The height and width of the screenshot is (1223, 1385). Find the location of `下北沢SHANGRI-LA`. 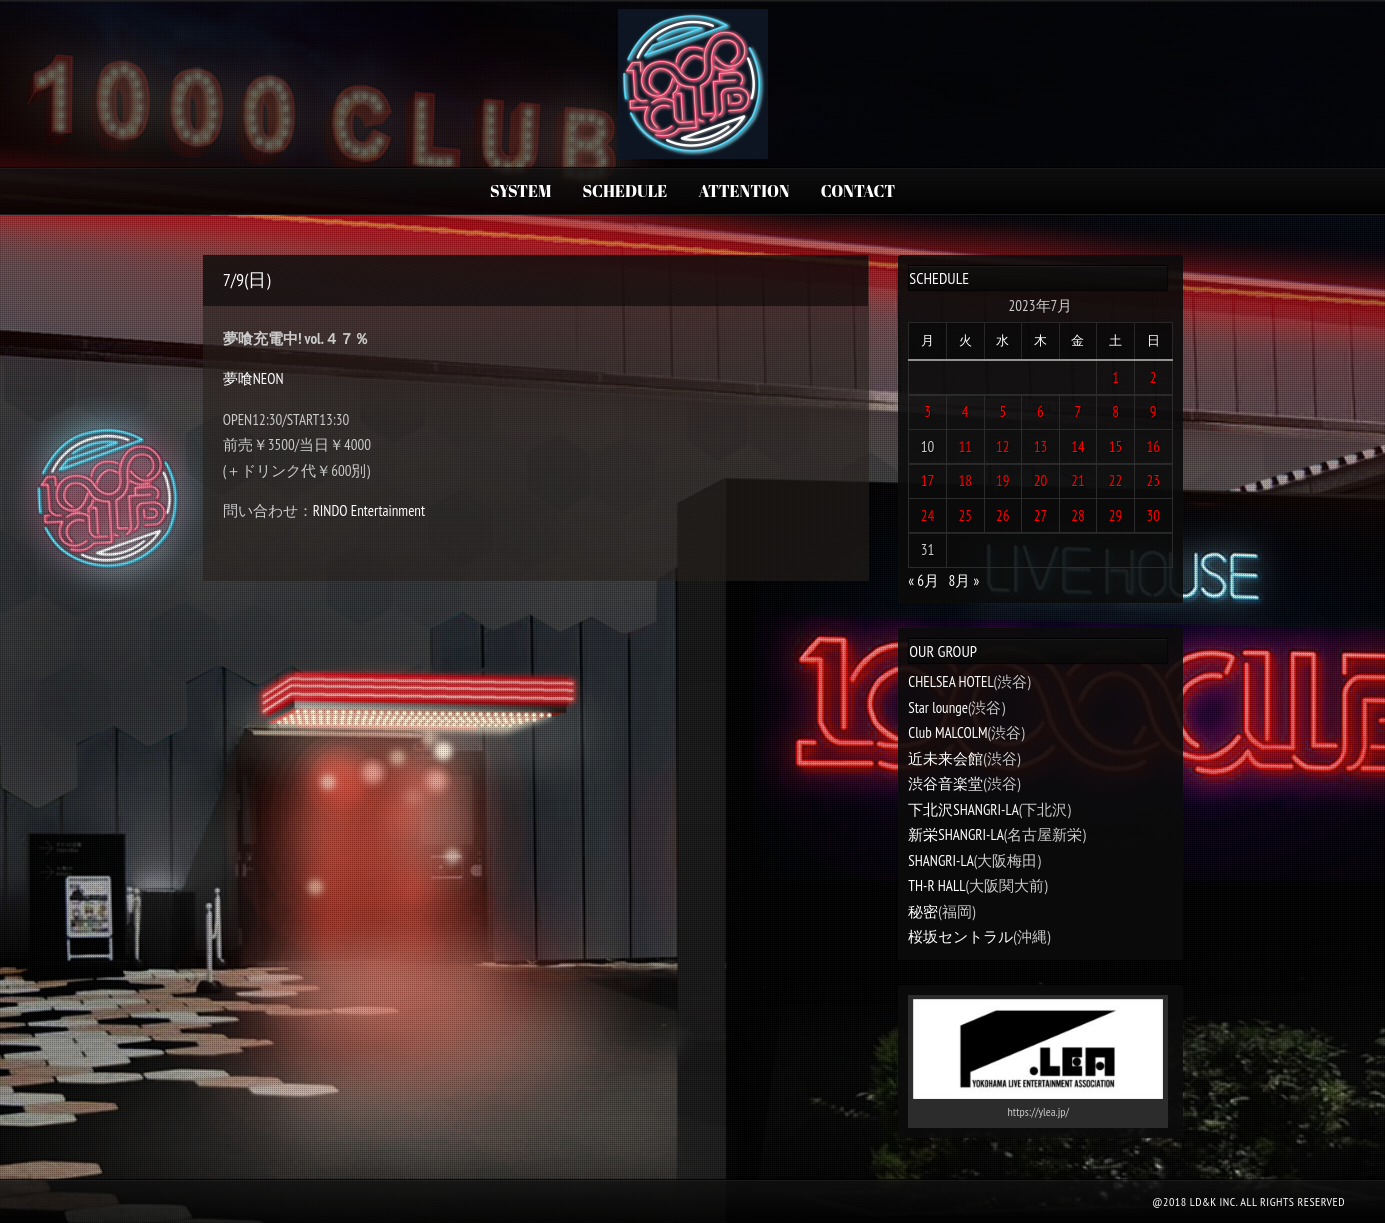

下北沢SHANGRI-LA is located at coordinates (963, 809).